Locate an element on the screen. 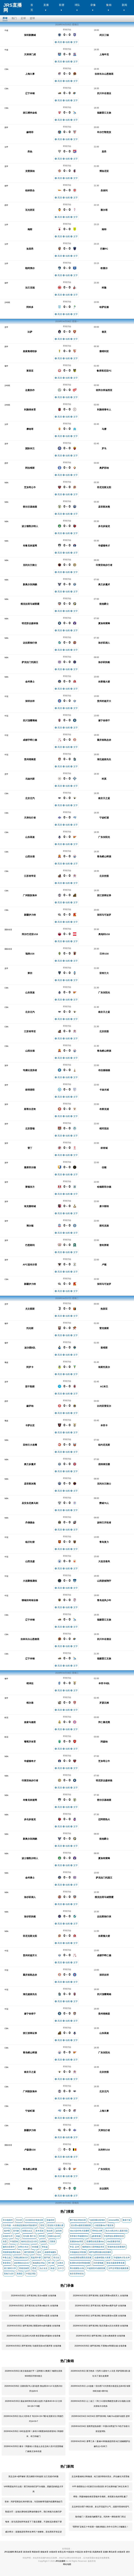 This screenshot has height=2576, width=134. 卢森堡U16 is located at coordinates (30, 2149).